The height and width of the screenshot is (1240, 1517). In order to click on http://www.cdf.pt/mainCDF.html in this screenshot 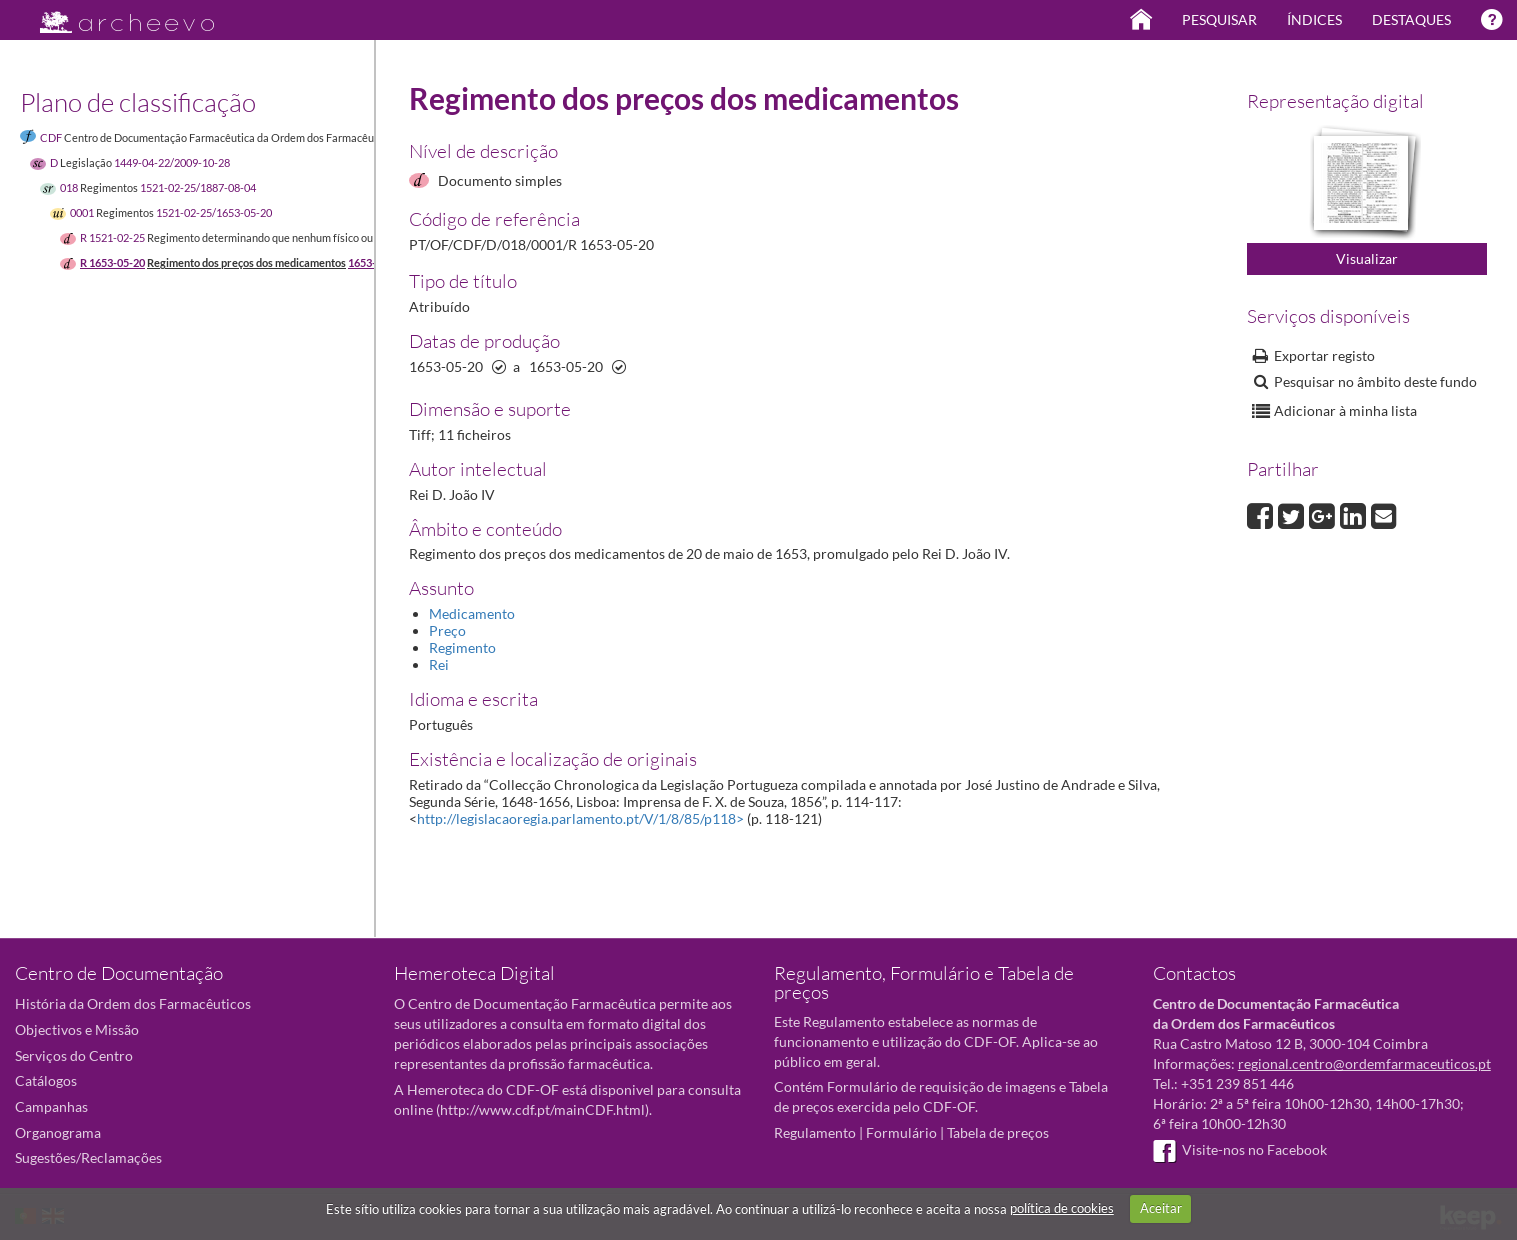, I will do `click(542, 1109)`.